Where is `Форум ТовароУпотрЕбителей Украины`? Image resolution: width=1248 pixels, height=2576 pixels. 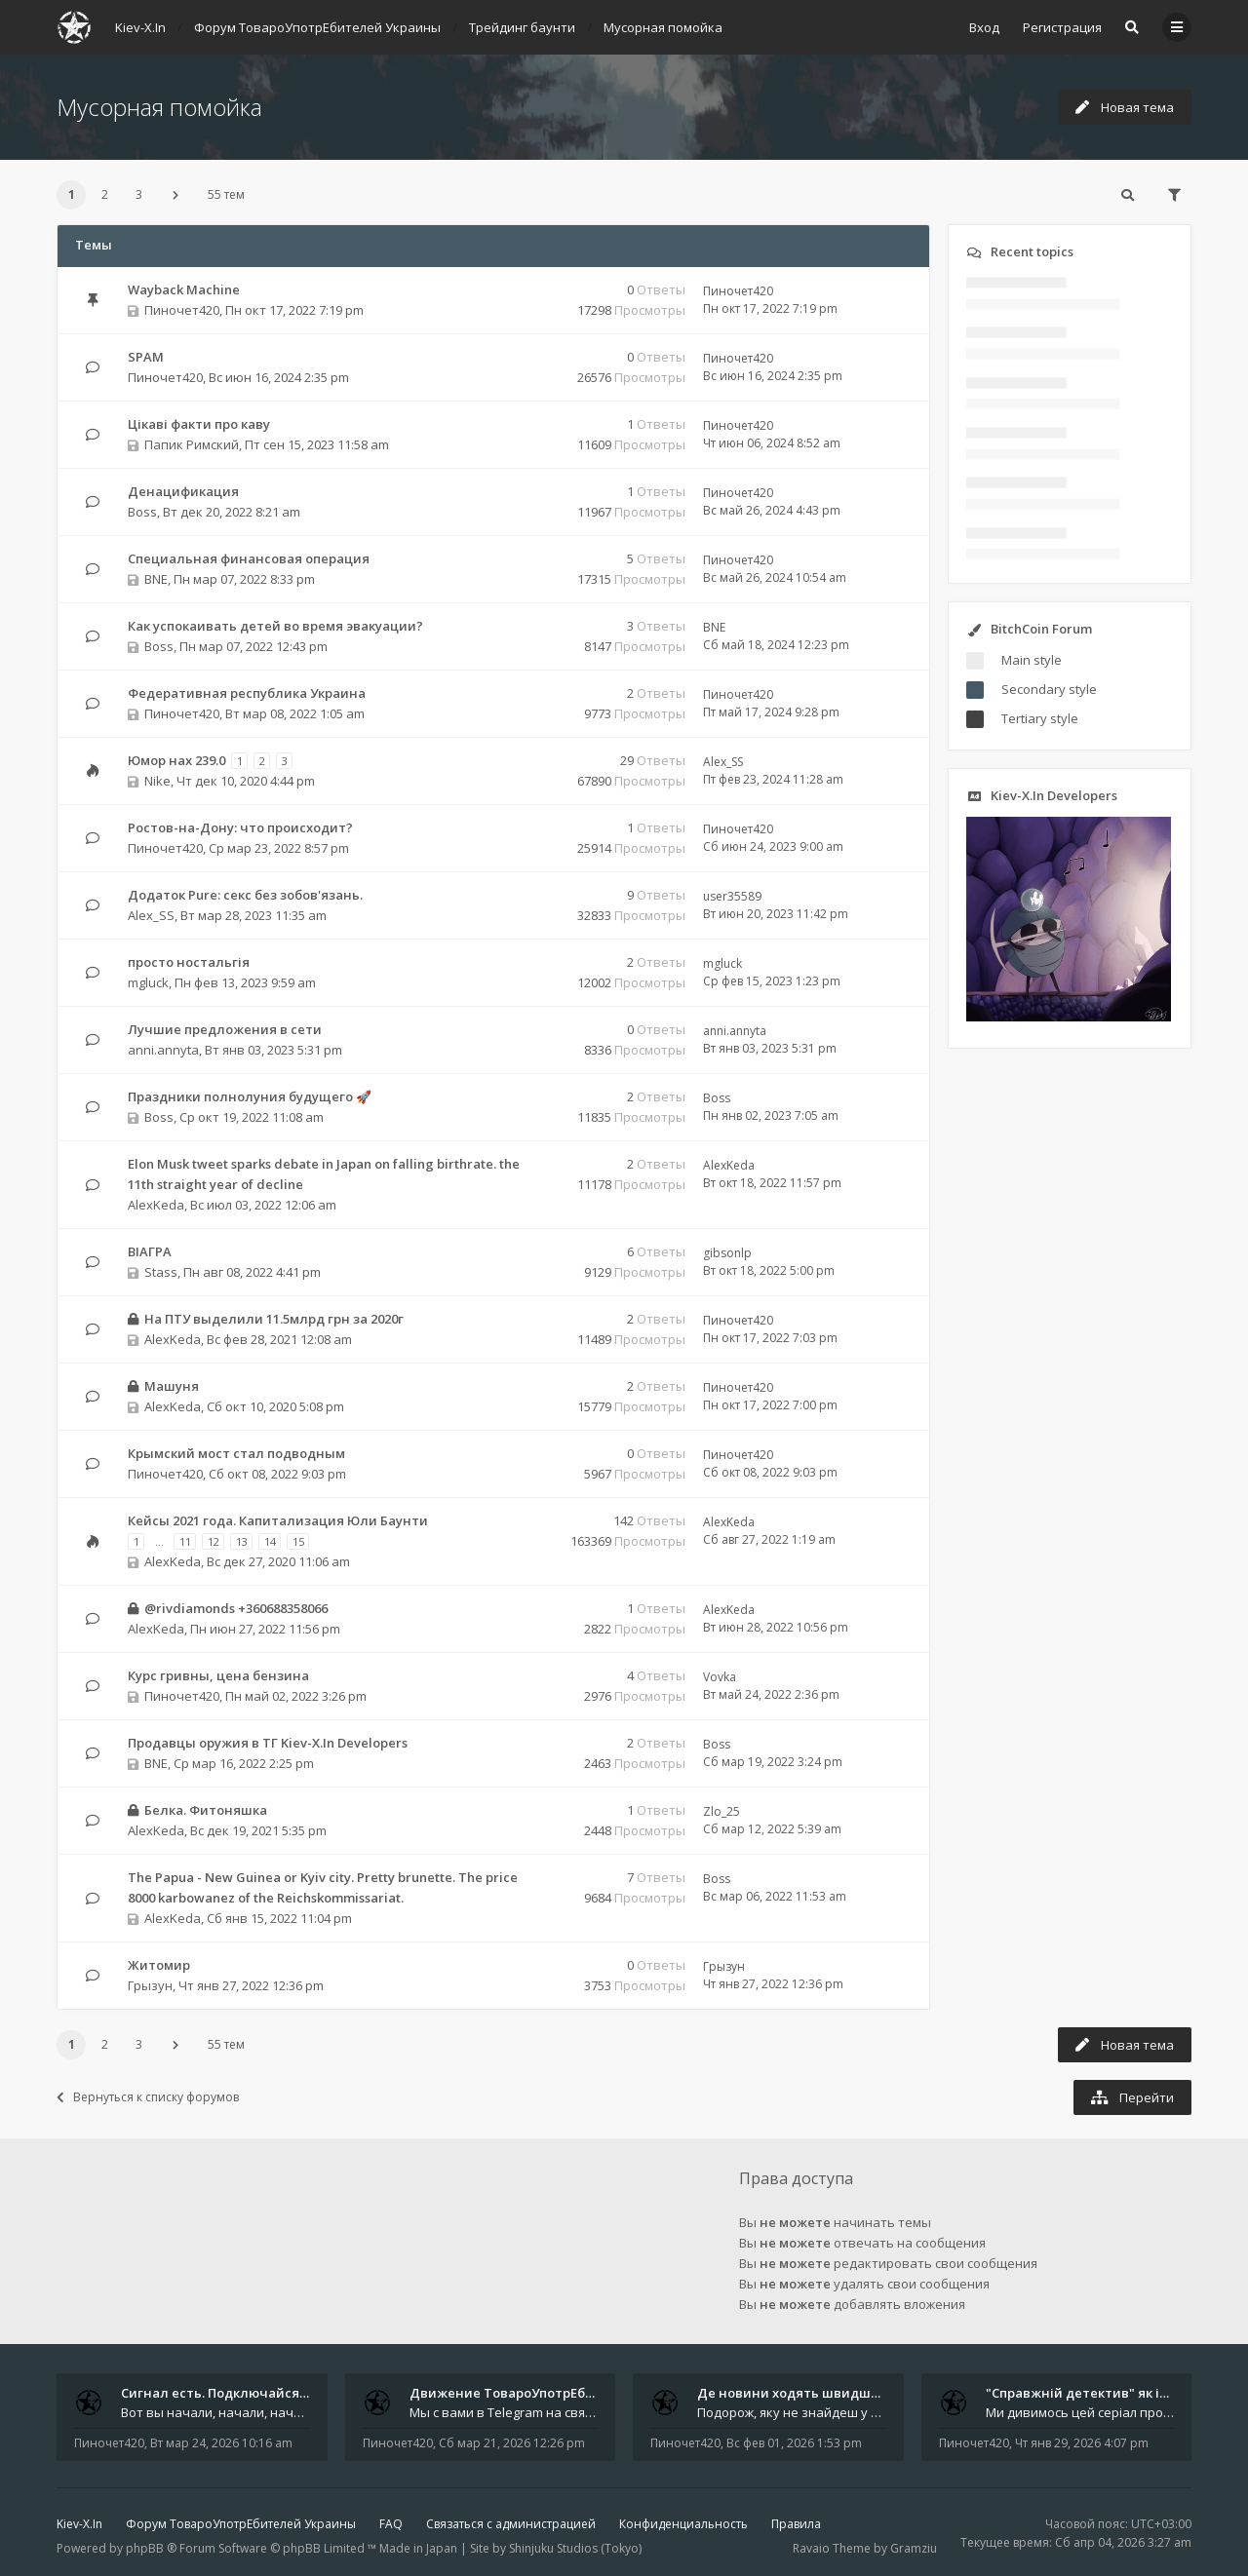 Форум ТовароУпотрЕбителей Украины is located at coordinates (241, 2524).